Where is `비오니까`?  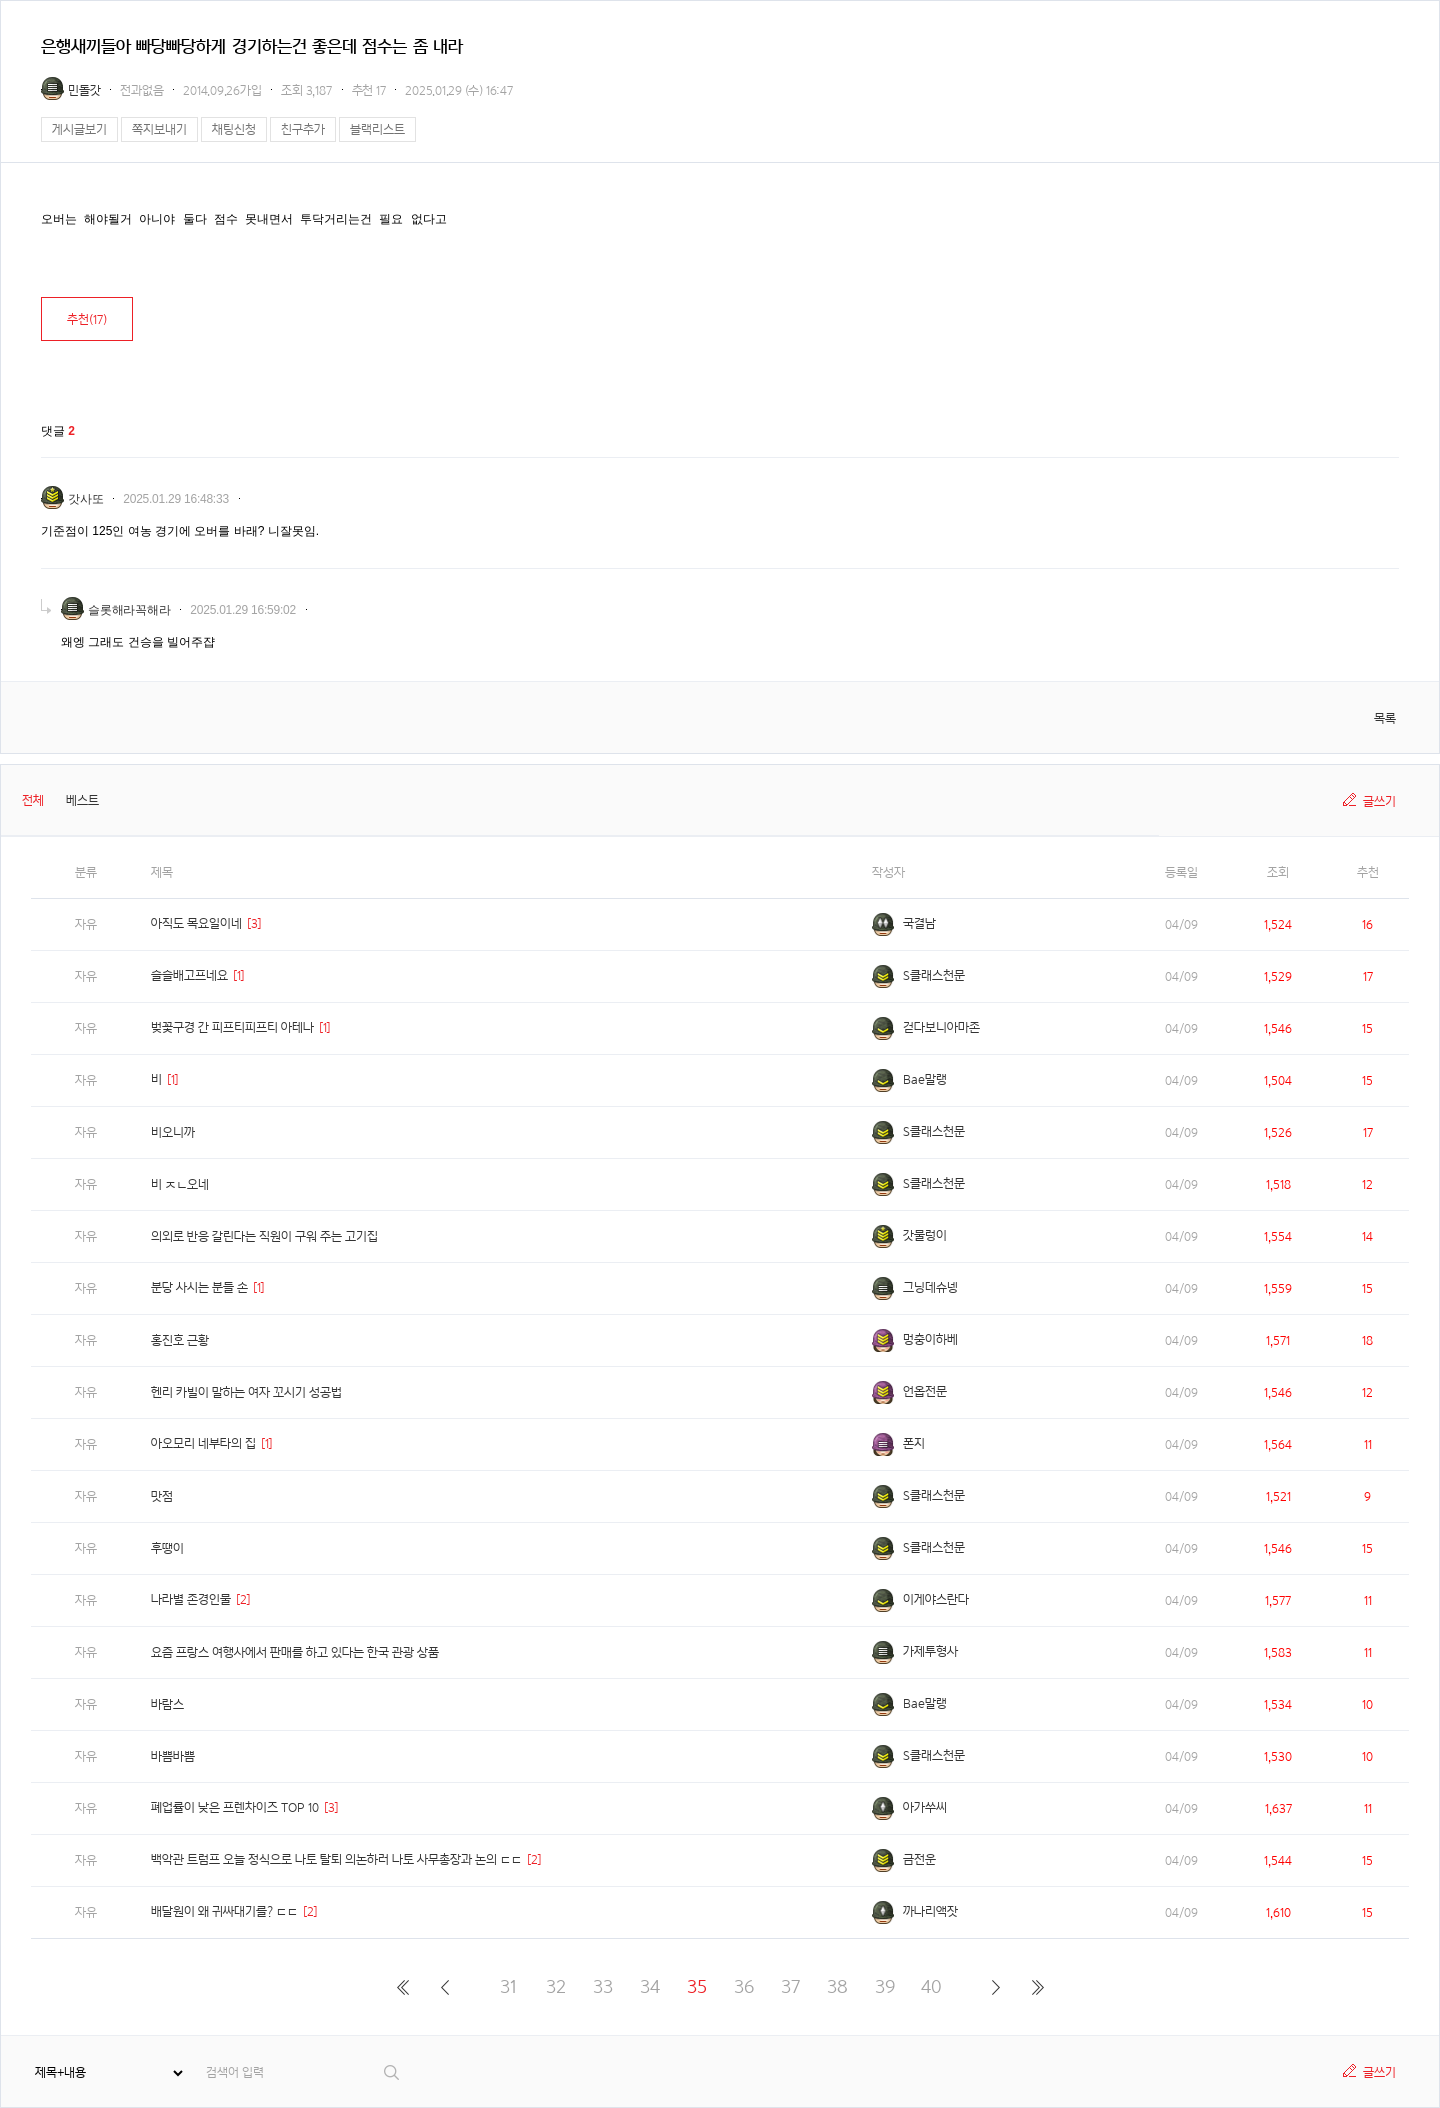
비오니까 is located at coordinates (173, 1132).